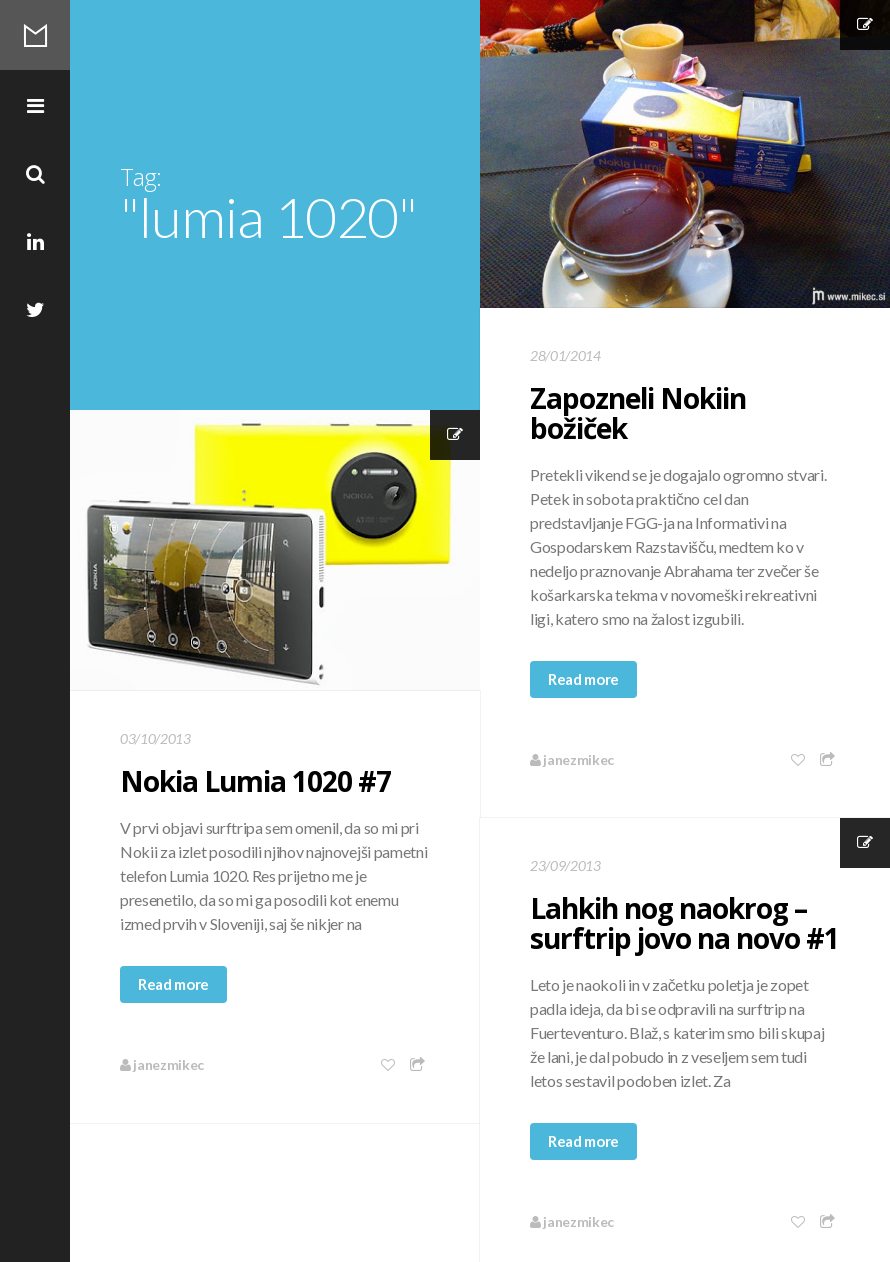  Describe the element at coordinates (35, 35) in the screenshot. I see `Mikec Blog` at that location.